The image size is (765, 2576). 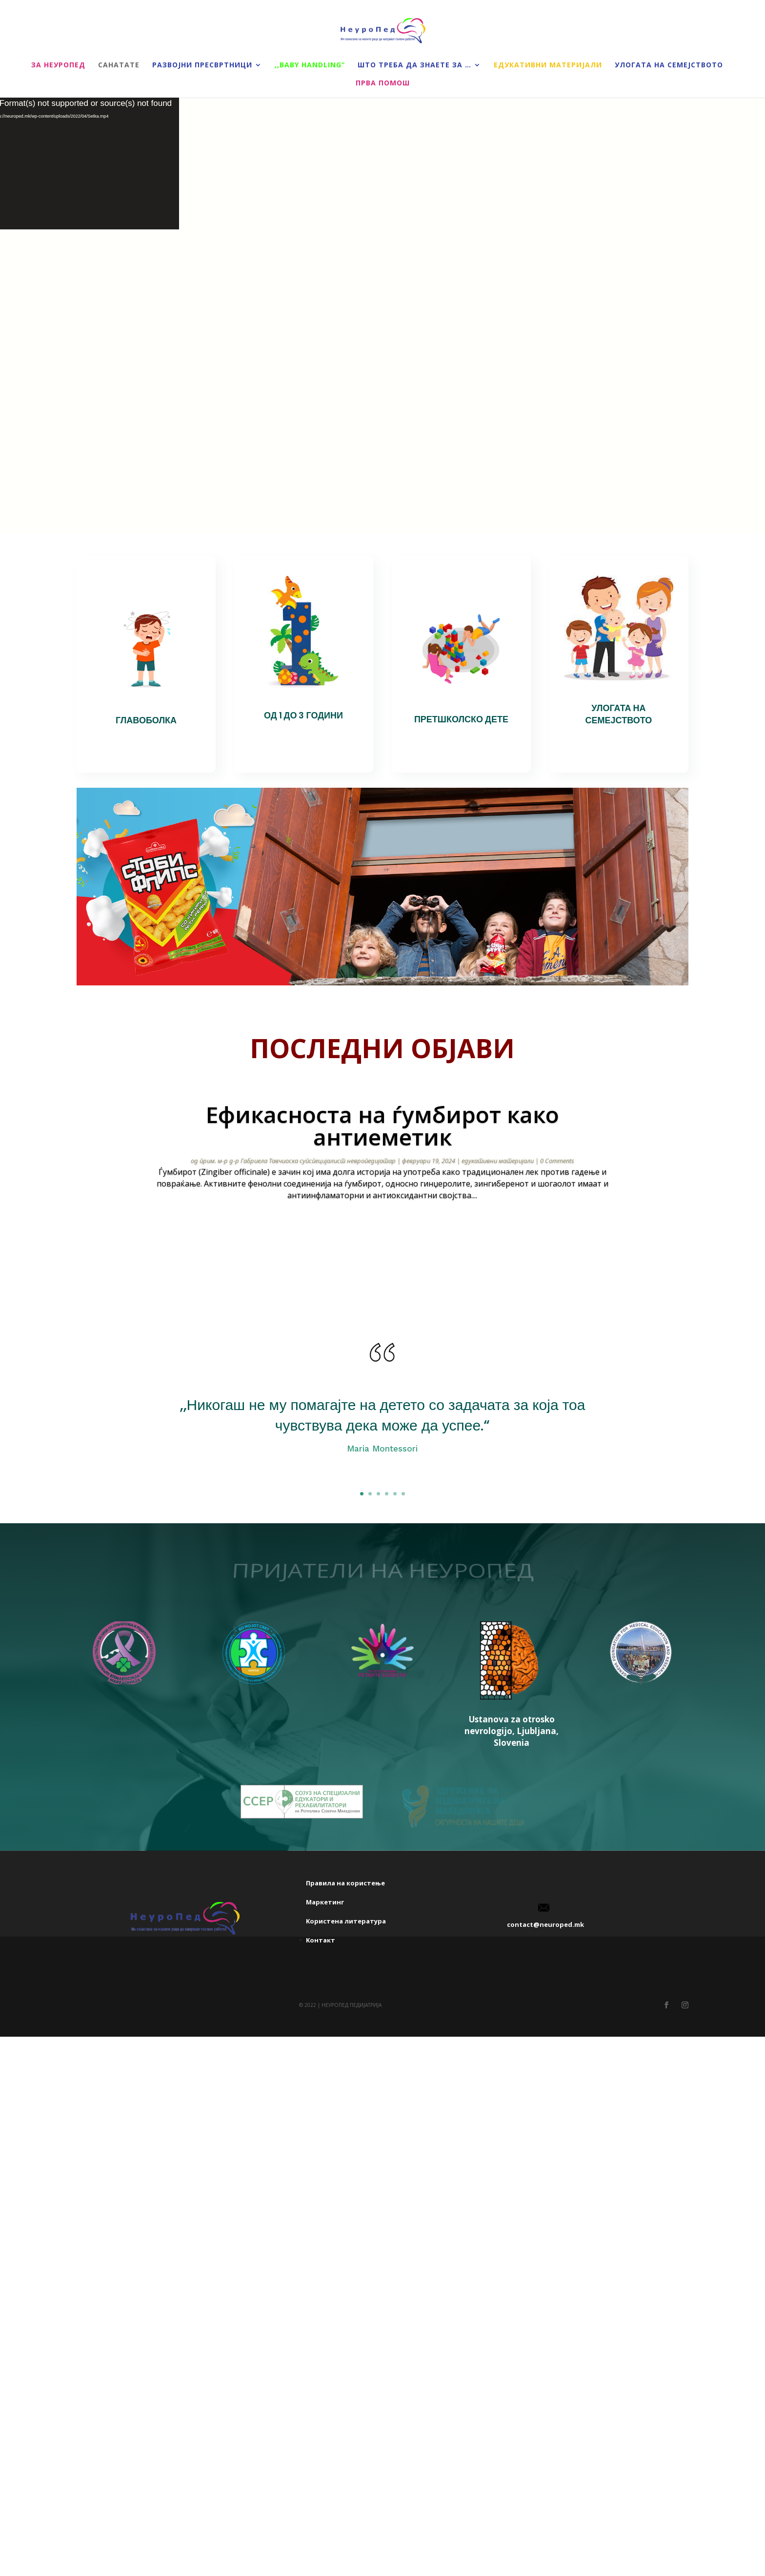 What do you see at coordinates (345, 1959) in the screenshot?
I see `Правила на користење` at bounding box center [345, 1959].